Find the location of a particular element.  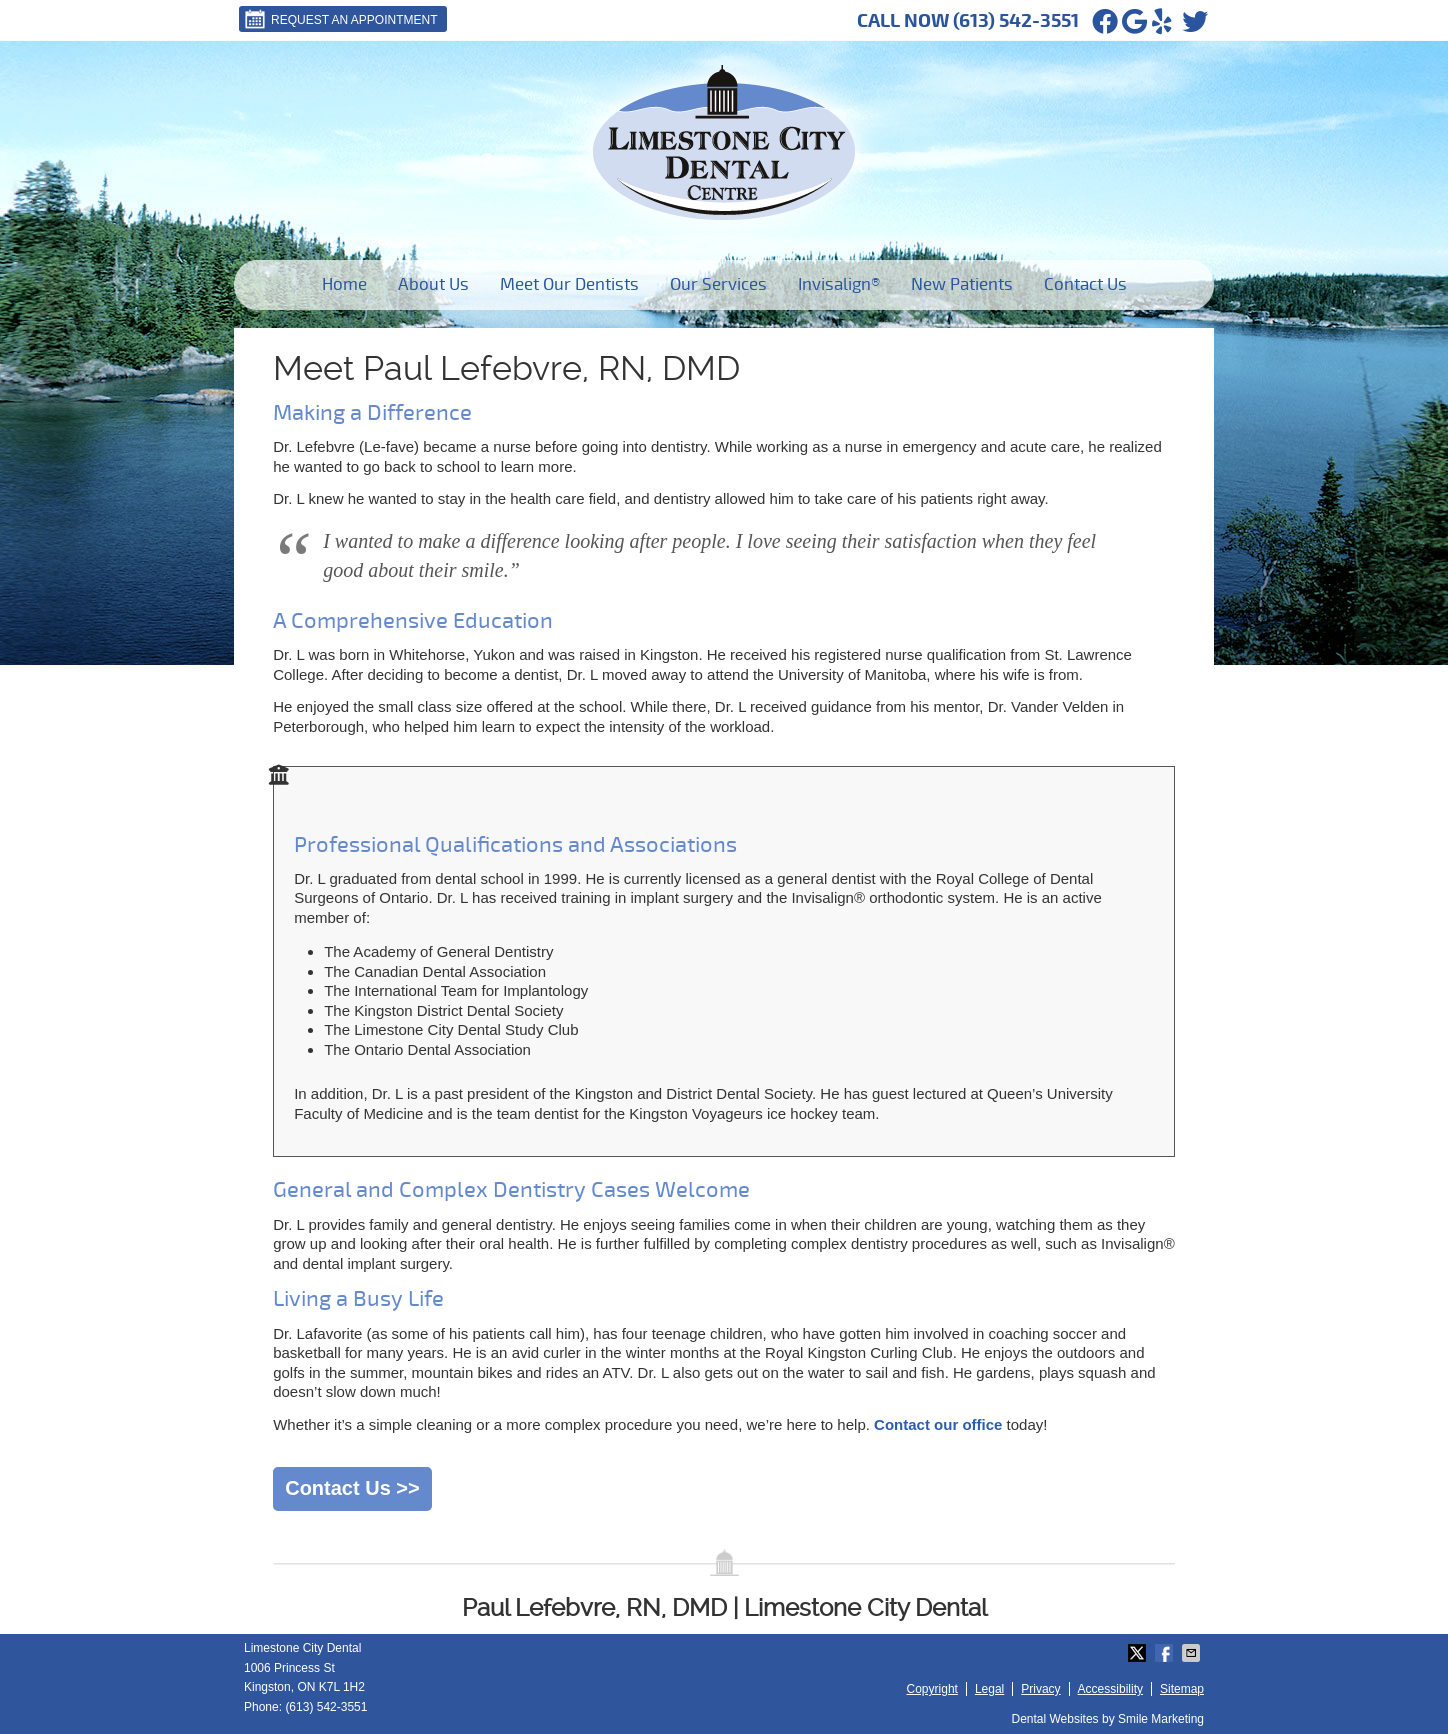

Invisalign® is located at coordinates (839, 284).